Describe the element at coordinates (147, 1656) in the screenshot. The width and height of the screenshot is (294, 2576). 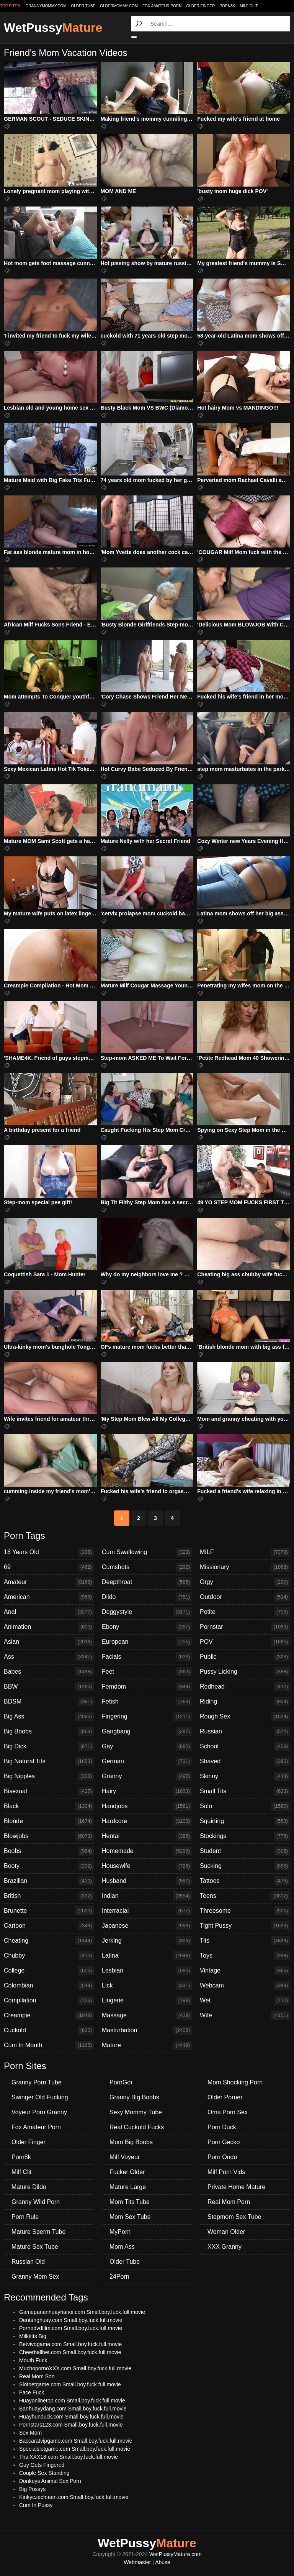
I see `Facials` at that location.